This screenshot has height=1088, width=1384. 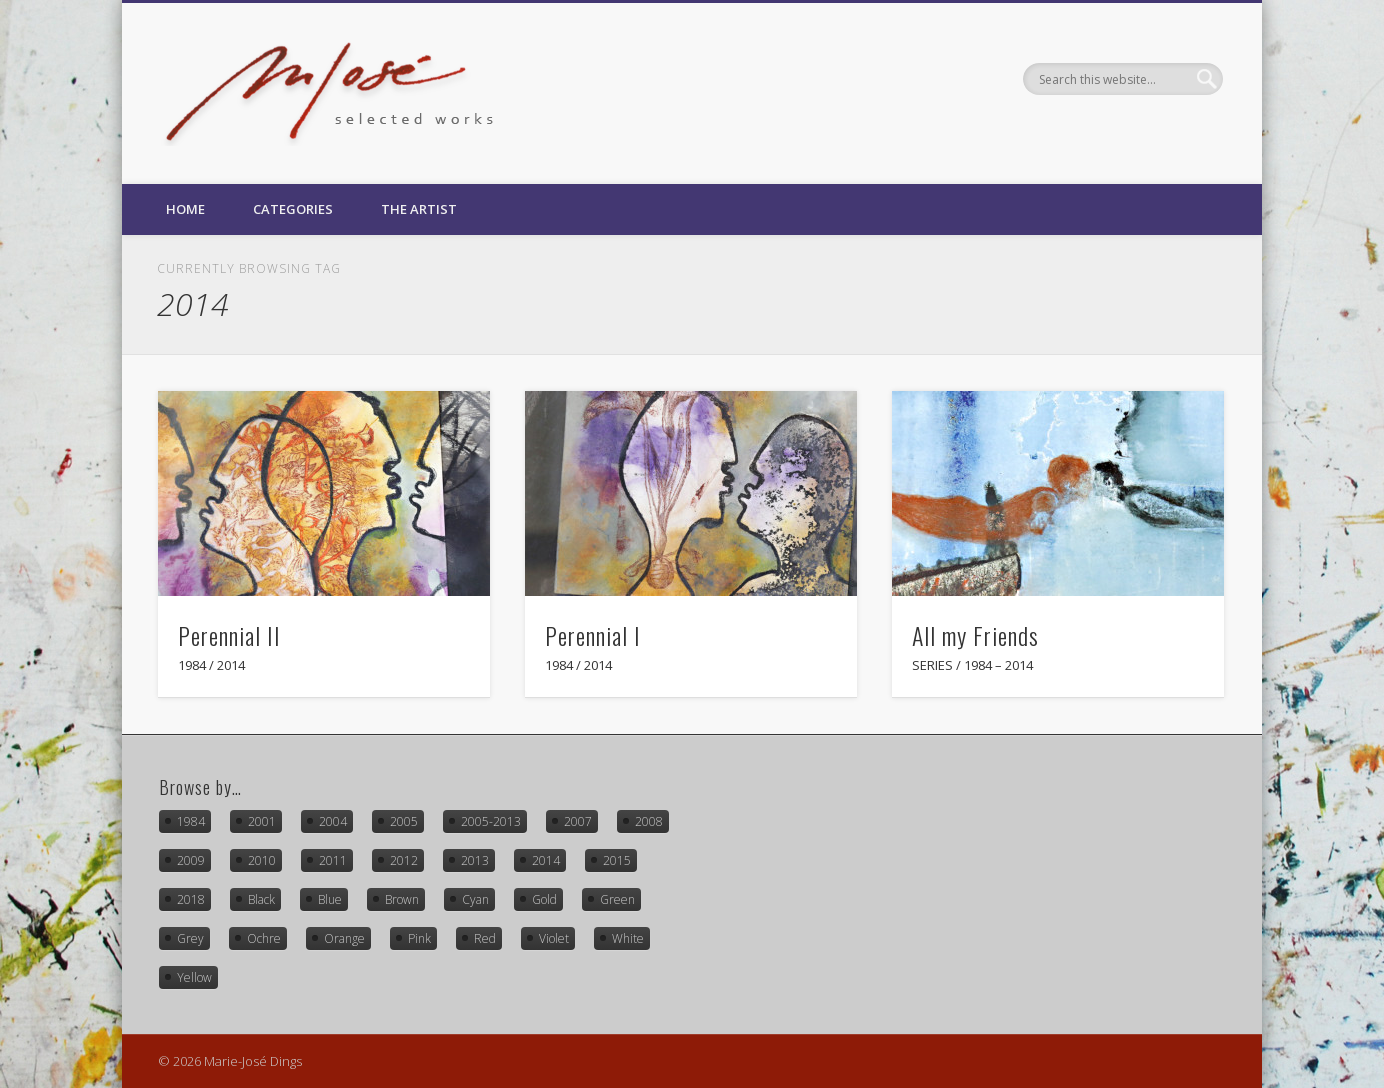 I want to click on Green [Green (7 items)], so click(x=617, y=899).